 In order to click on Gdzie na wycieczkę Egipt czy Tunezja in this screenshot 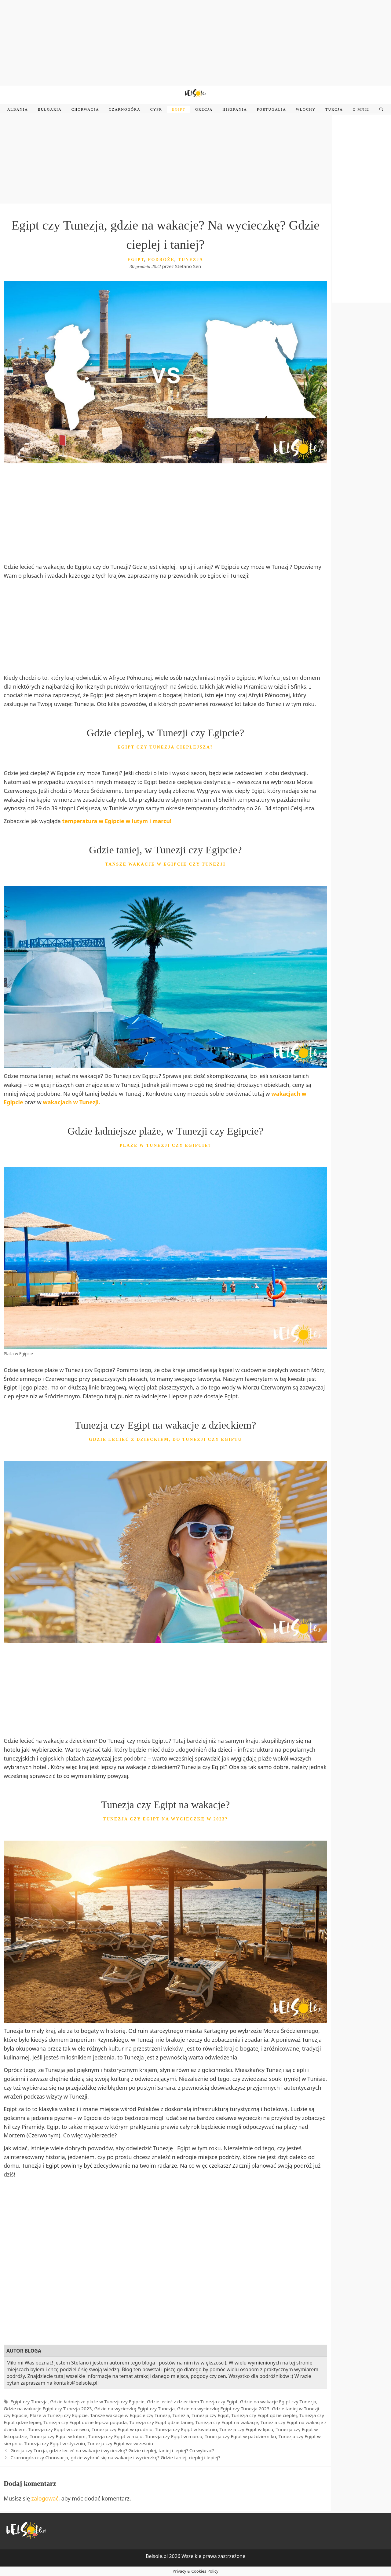, I will do `click(134, 2408)`.